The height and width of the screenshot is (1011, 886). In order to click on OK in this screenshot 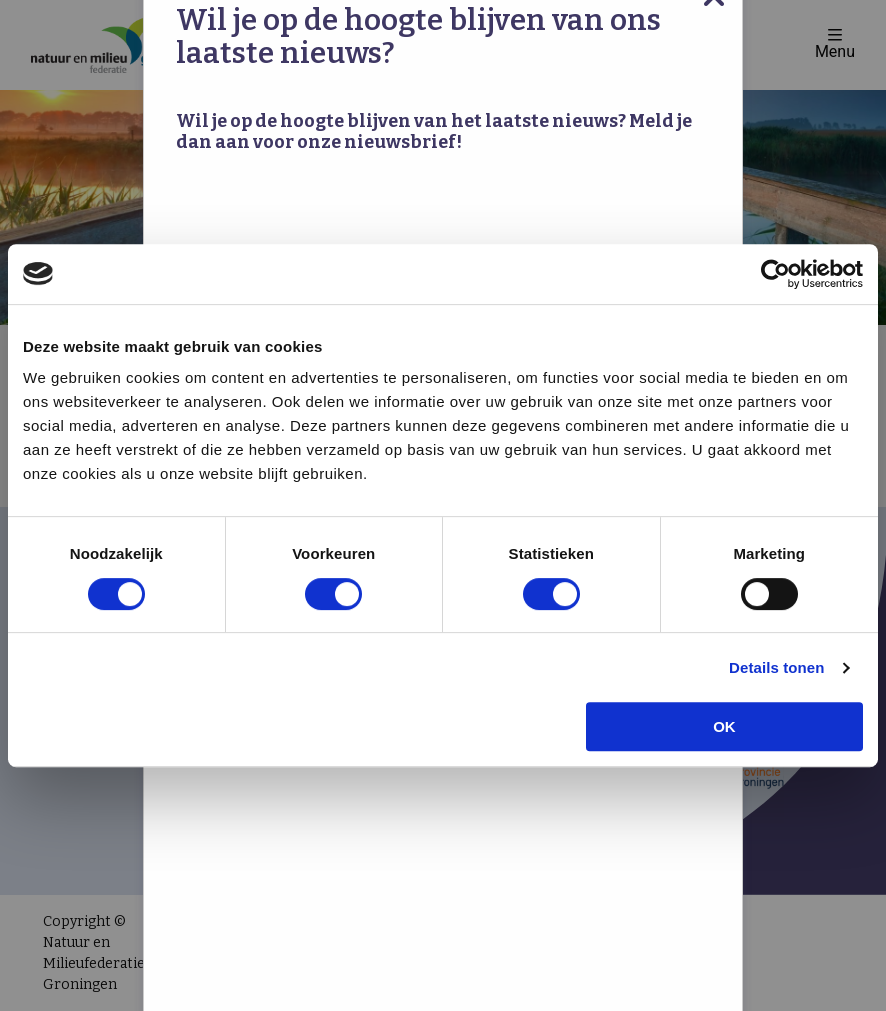, I will do `click(724, 726)`.